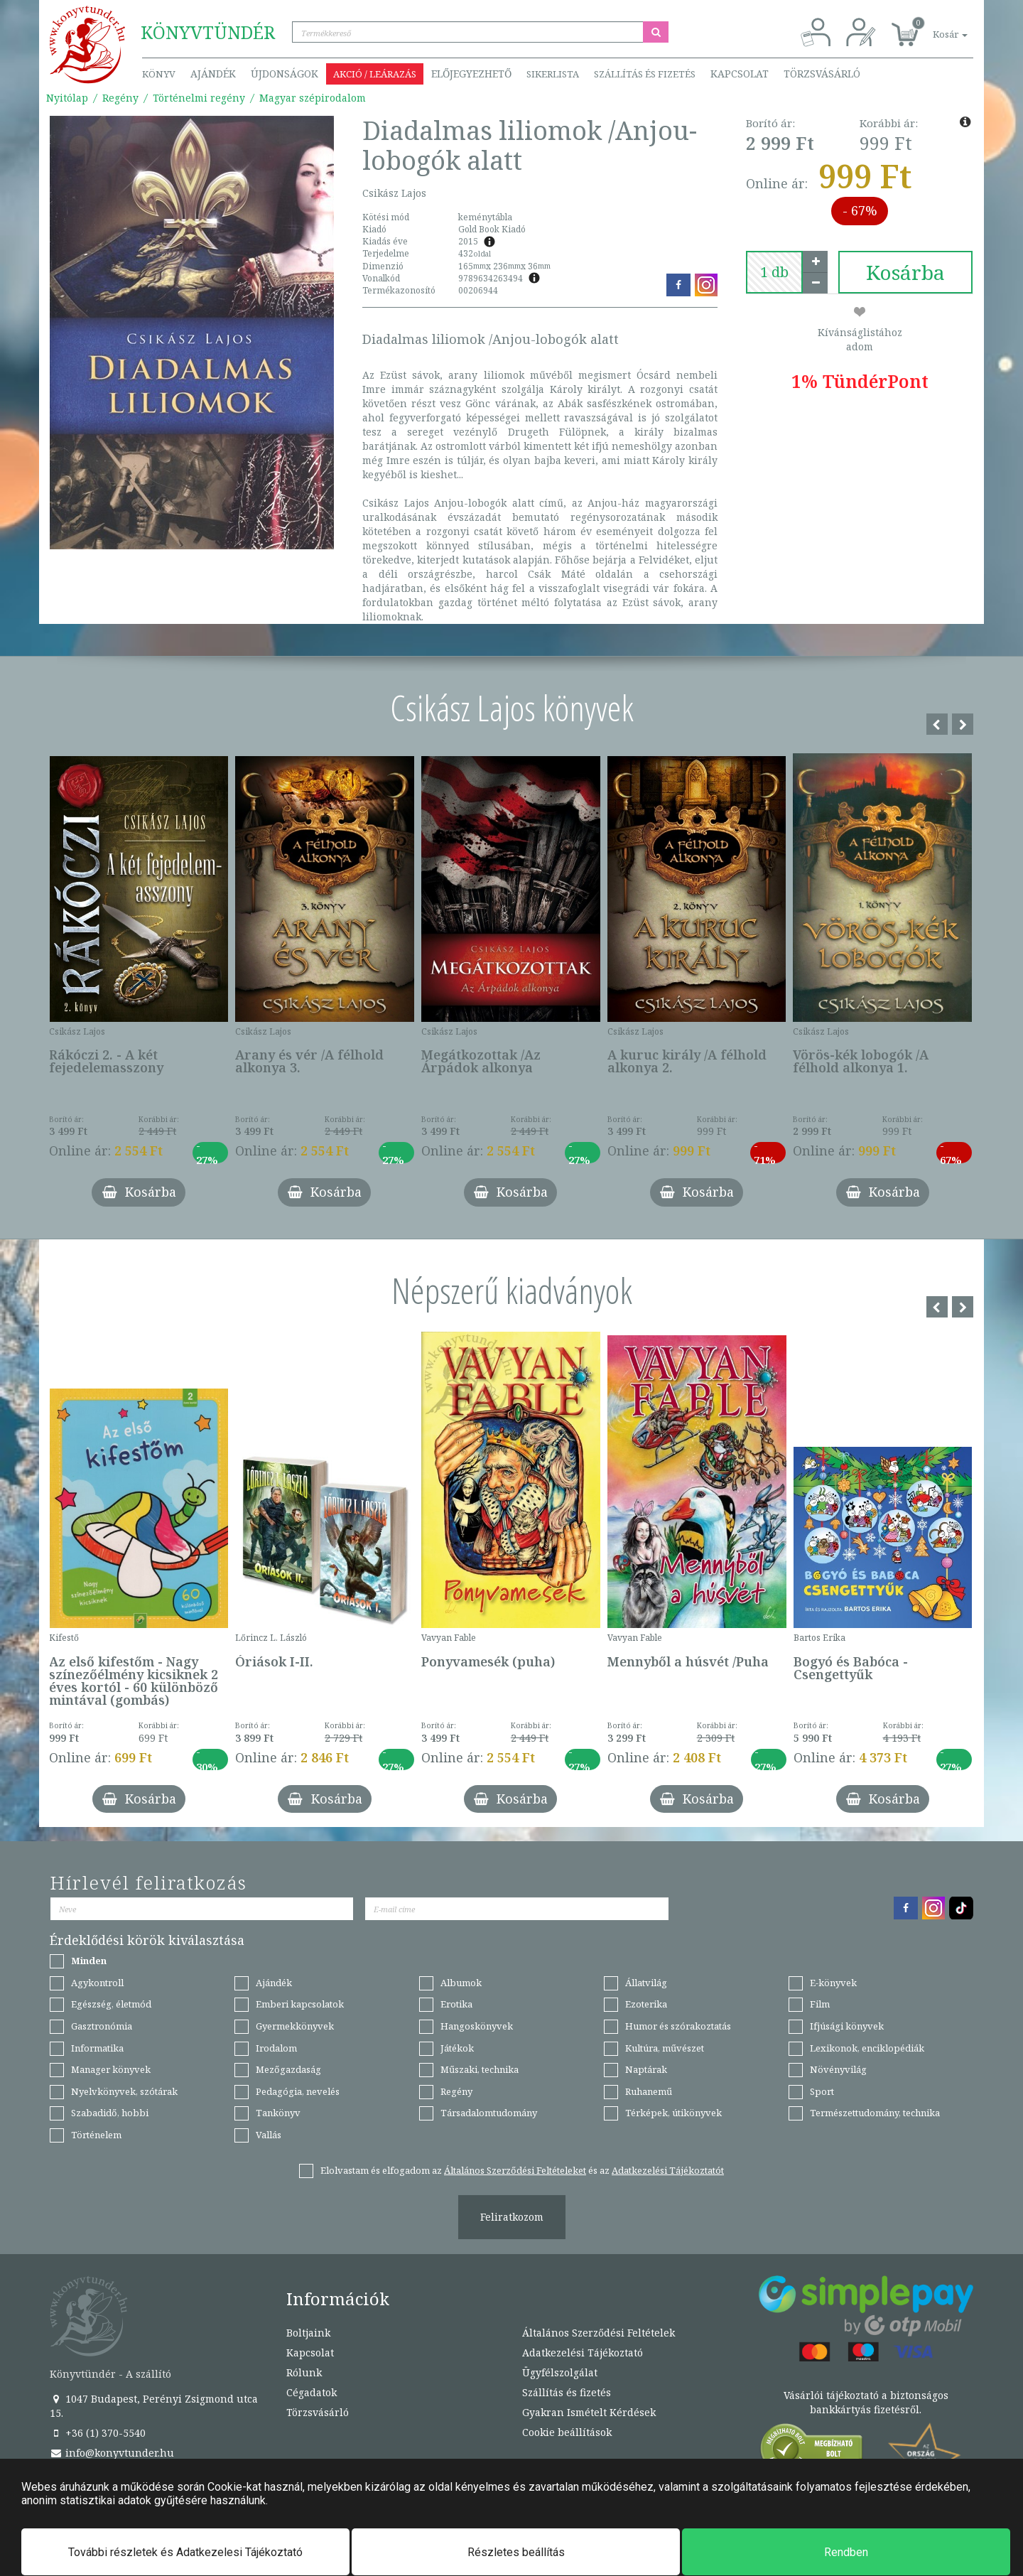 The height and width of the screenshot is (2576, 1023). Describe the element at coordinates (648, 2091) in the screenshot. I see `Ruhanemű` at that location.